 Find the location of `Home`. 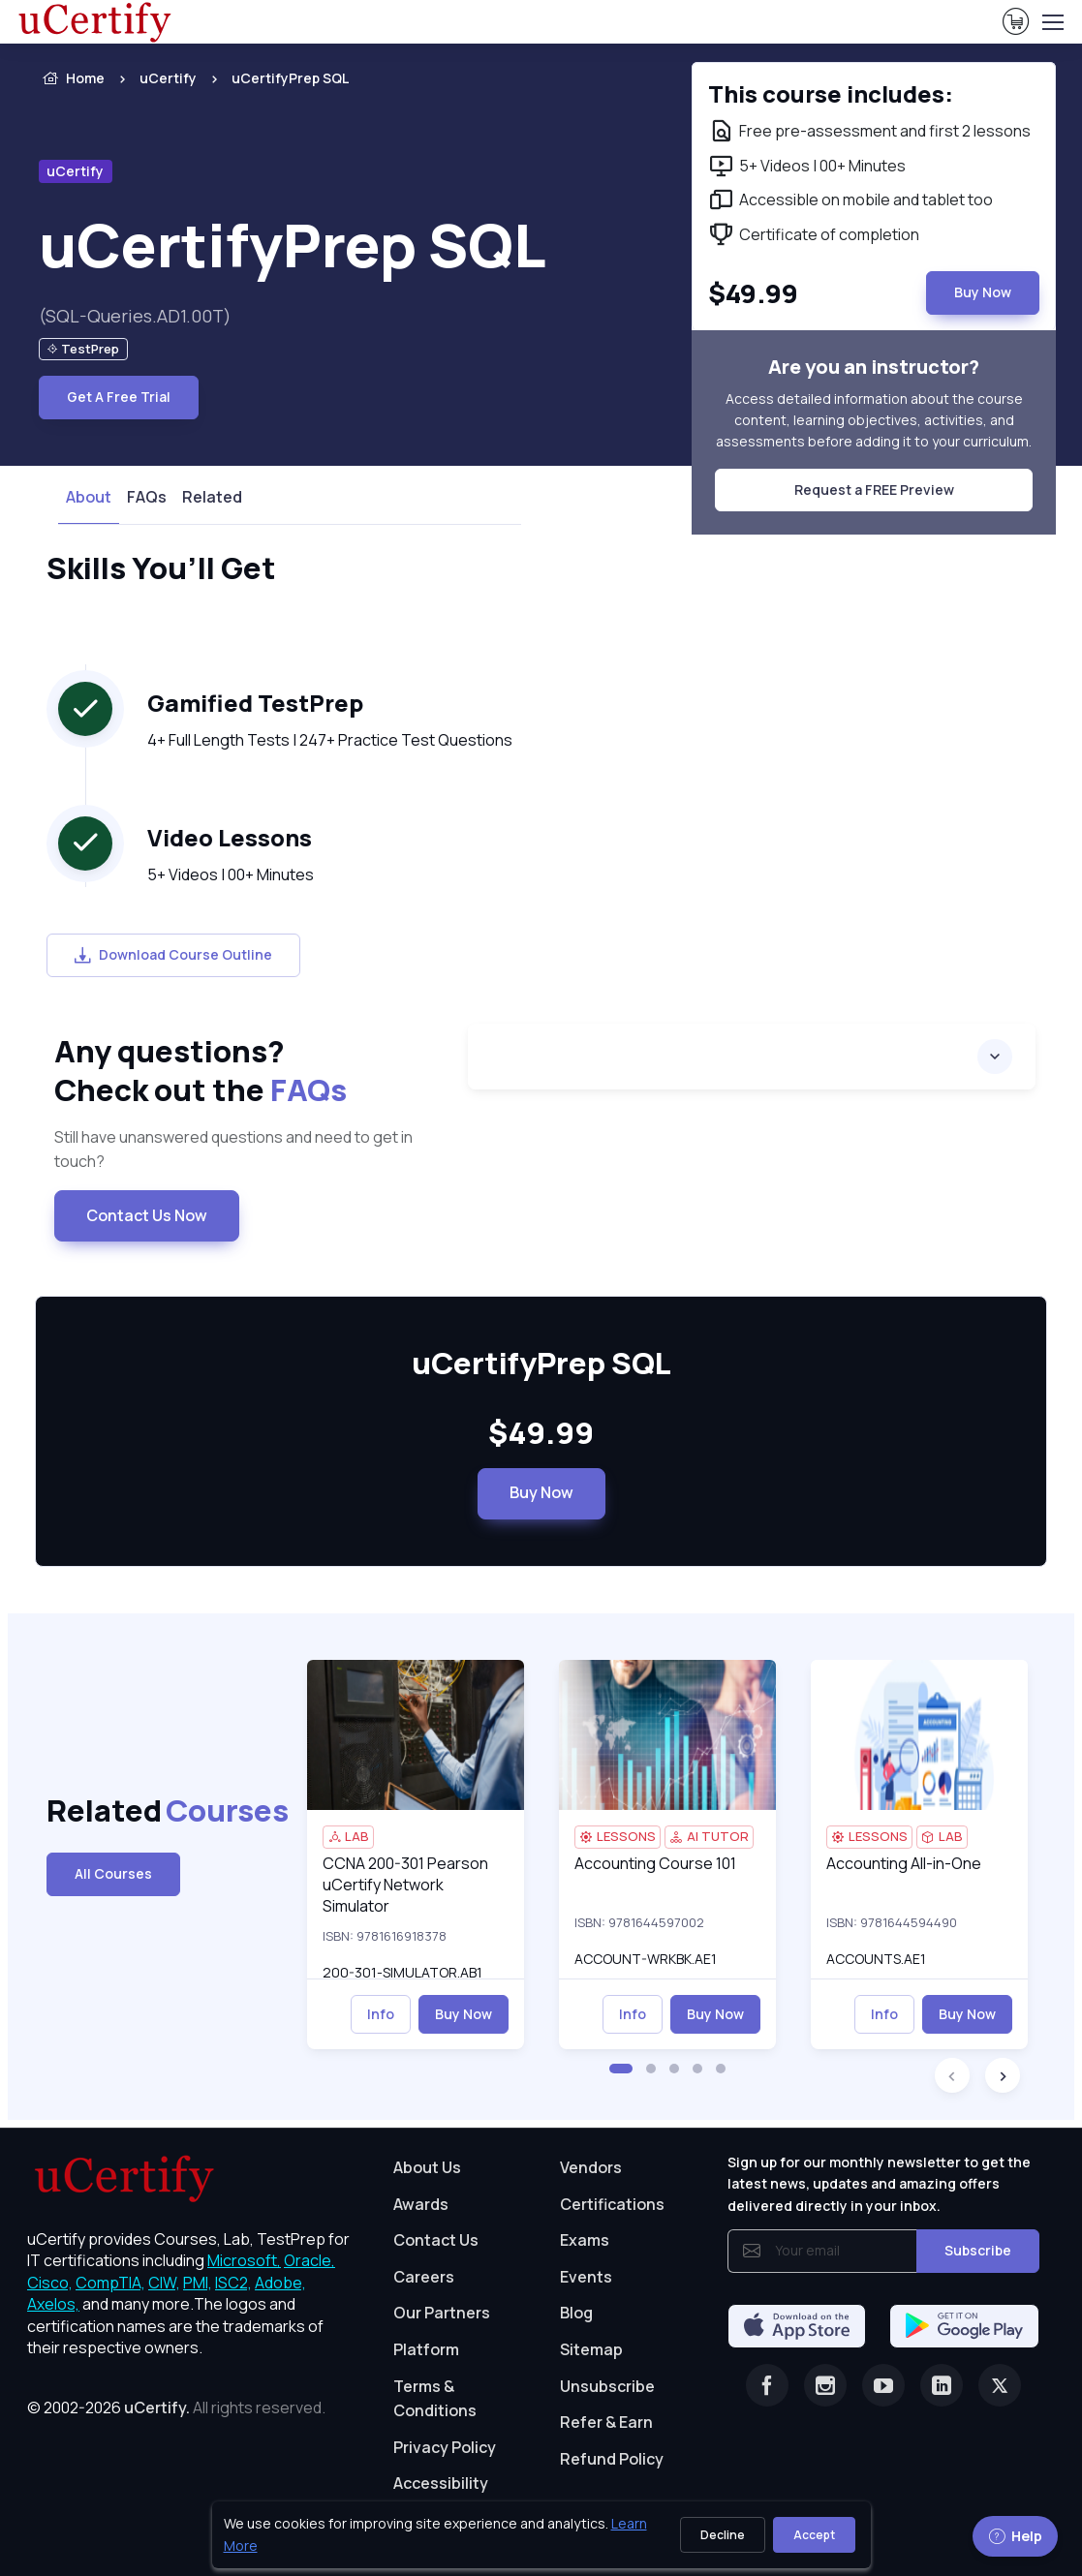

Home is located at coordinates (72, 78).